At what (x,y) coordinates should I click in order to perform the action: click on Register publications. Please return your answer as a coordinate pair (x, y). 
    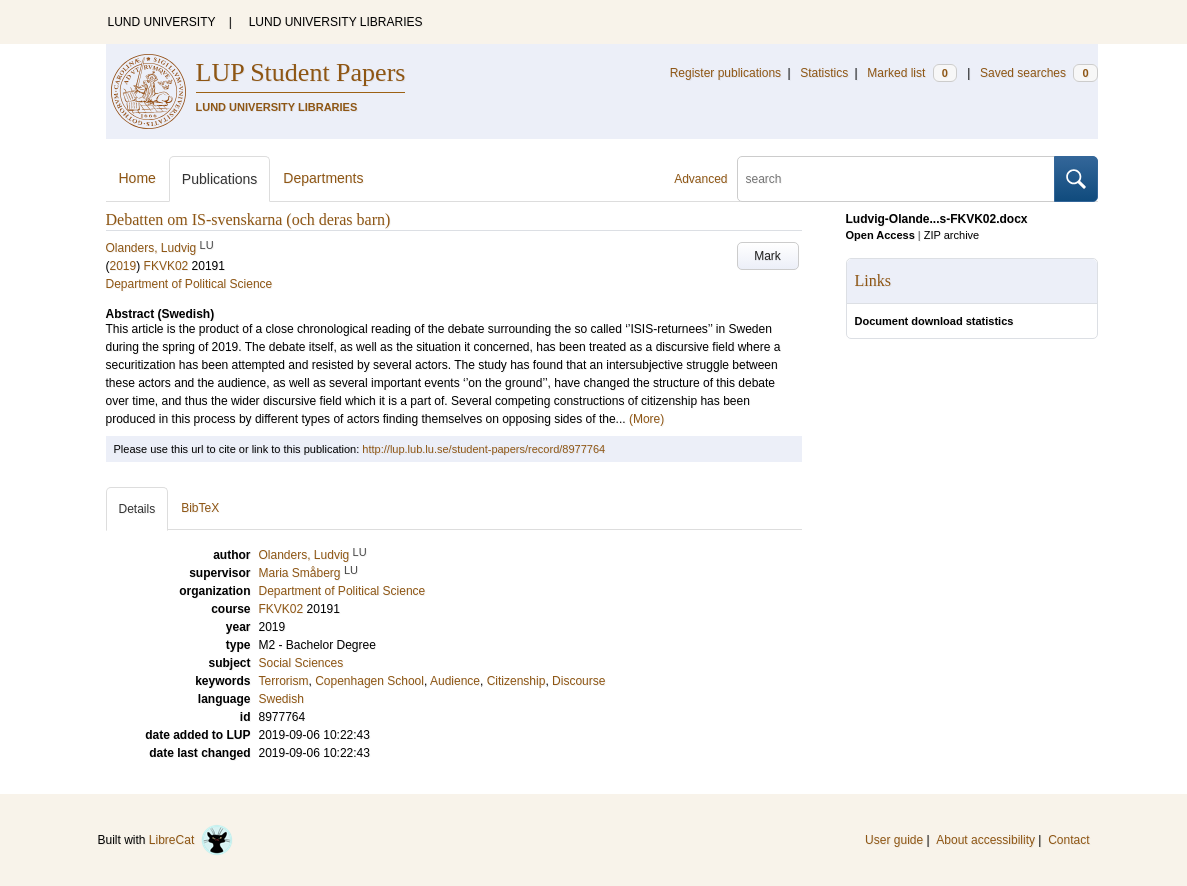
    Looking at the image, I should click on (725, 73).